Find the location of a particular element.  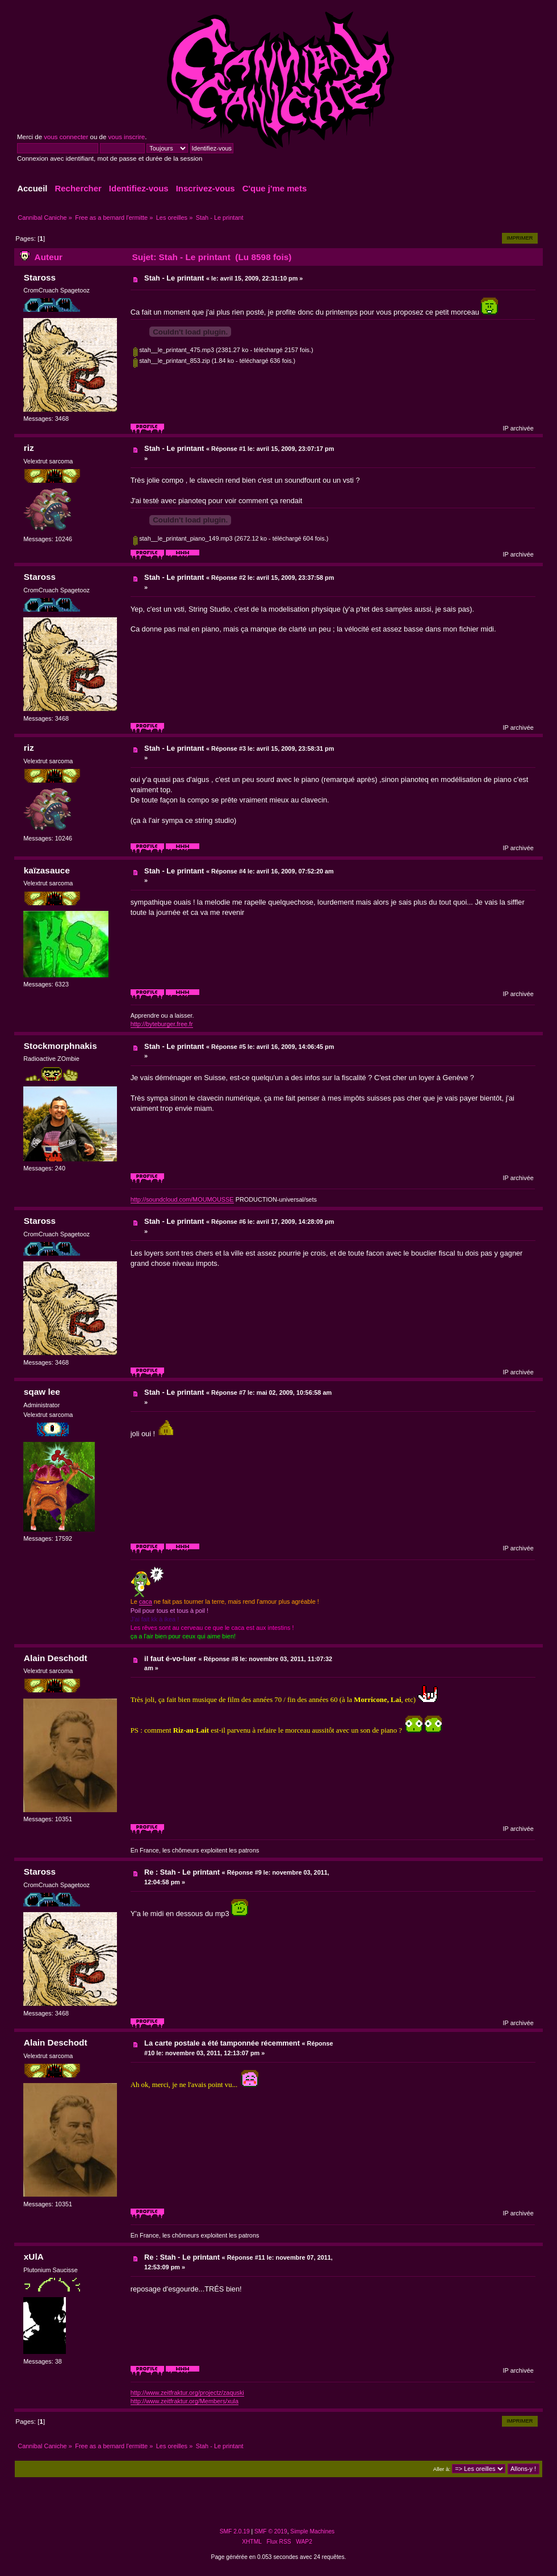

SMF © 2019 is located at coordinates (270, 2531).